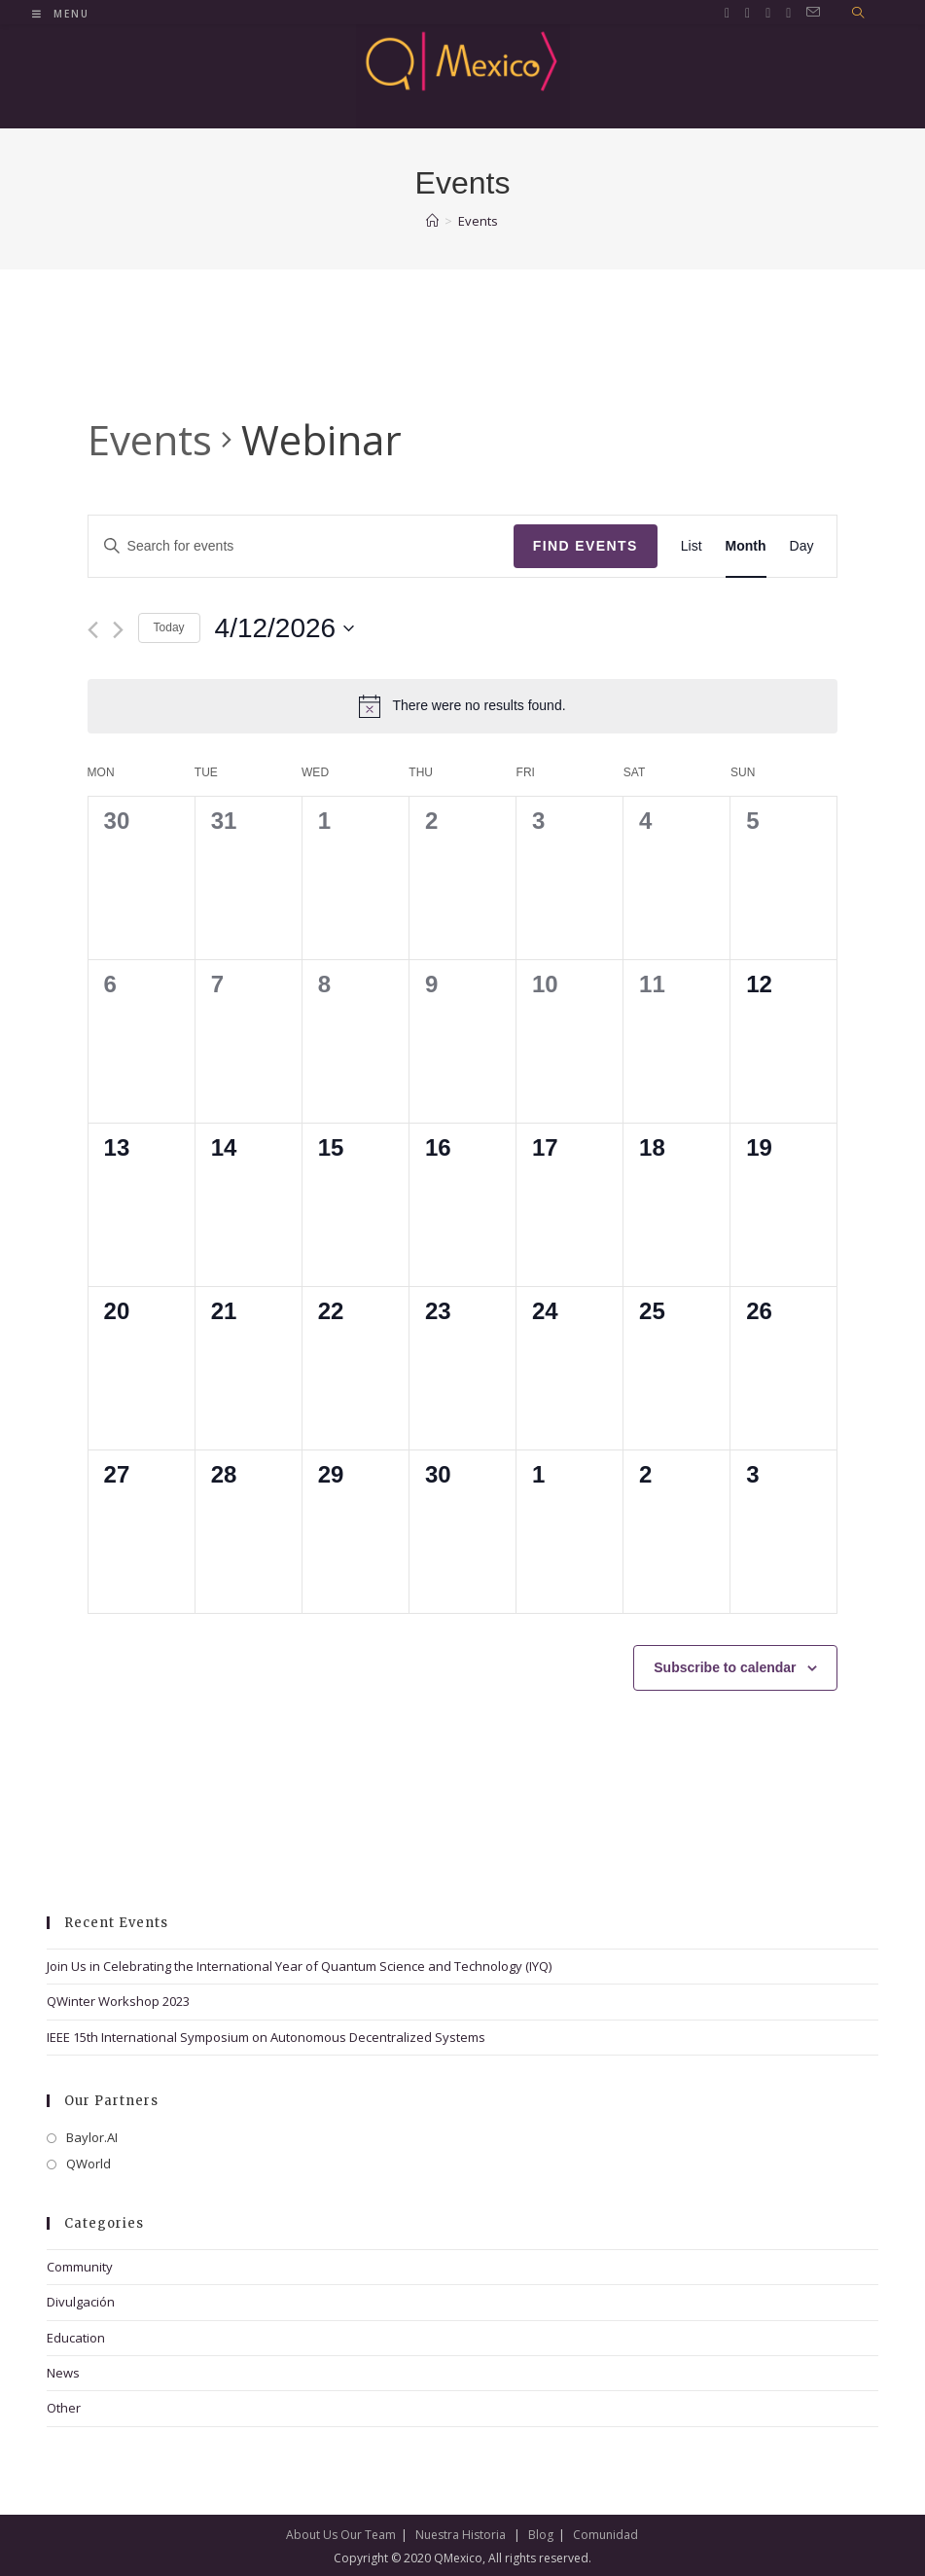  I want to click on Find Events, so click(585, 546).